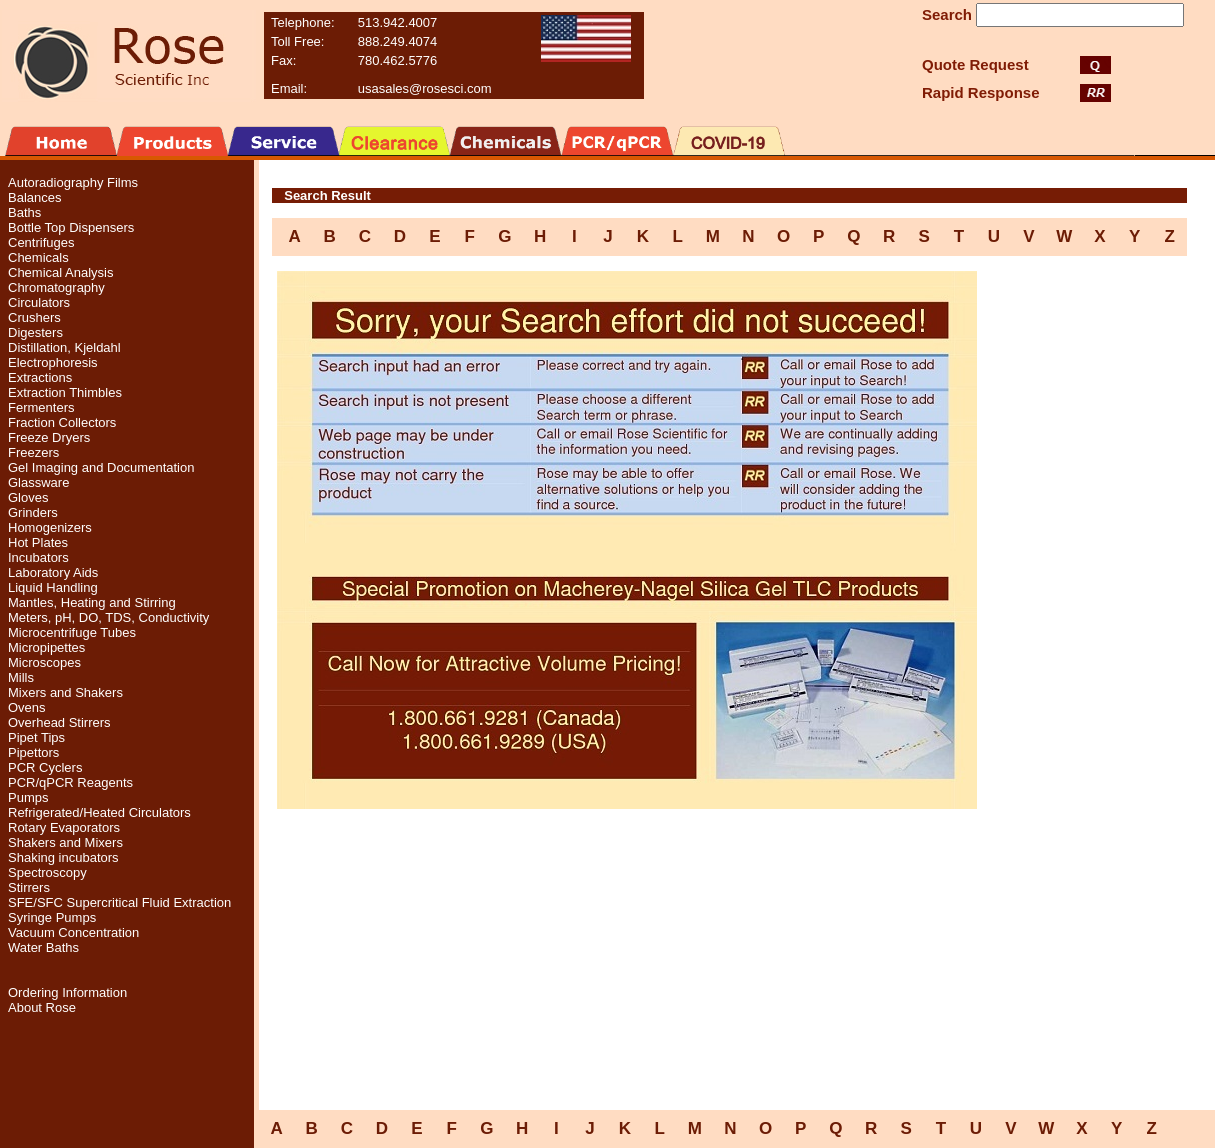 The width and height of the screenshot is (1215, 1148). Describe the element at coordinates (99, 812) in the screenshot. I see `Refrigerated/Heated Circulators` at that location.